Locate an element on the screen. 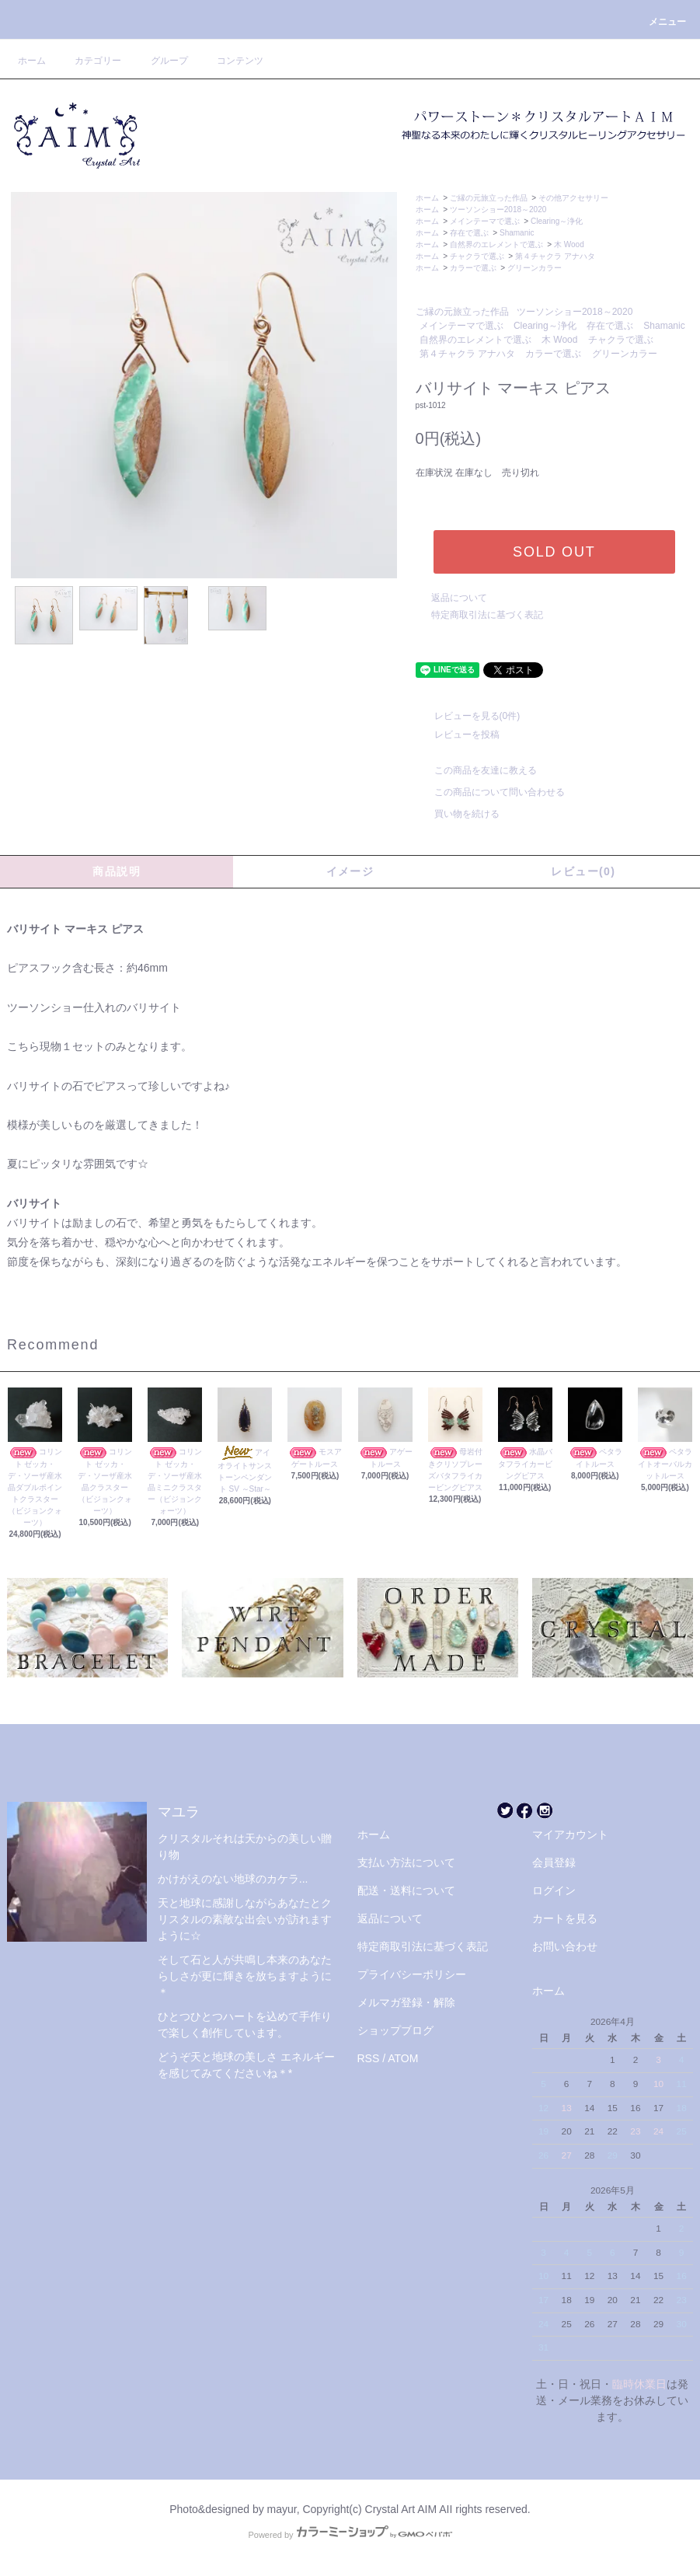 The image size is (700, 2576). 配送・送料について is located at coordinates (406, 1890).